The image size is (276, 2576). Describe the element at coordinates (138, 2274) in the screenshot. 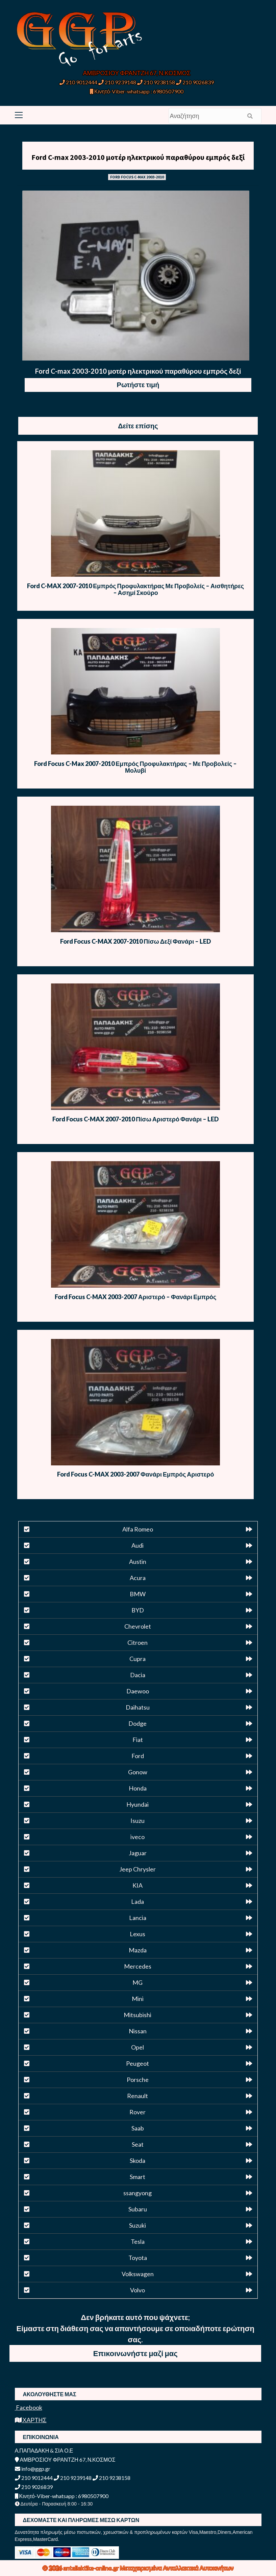

I see `Volkswagen` at that location.